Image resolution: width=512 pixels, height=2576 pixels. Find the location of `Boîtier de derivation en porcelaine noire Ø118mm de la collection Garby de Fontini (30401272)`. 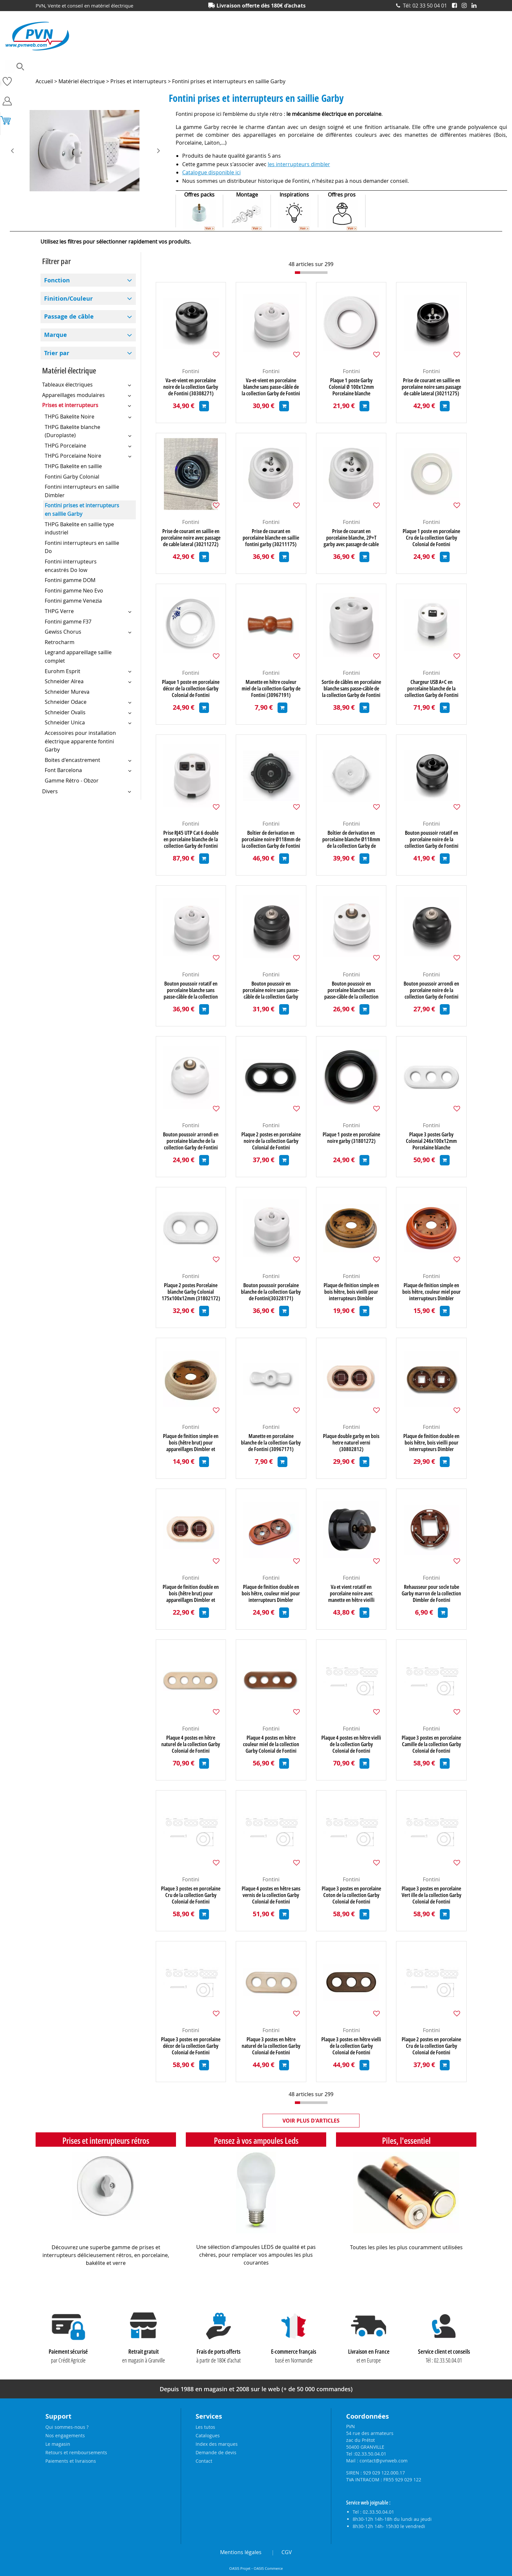

Boîtier de derivation en porcelaine noire Ø118mm de la collection Garby de Fontini (30401272) is located at coordinates (271, 839).